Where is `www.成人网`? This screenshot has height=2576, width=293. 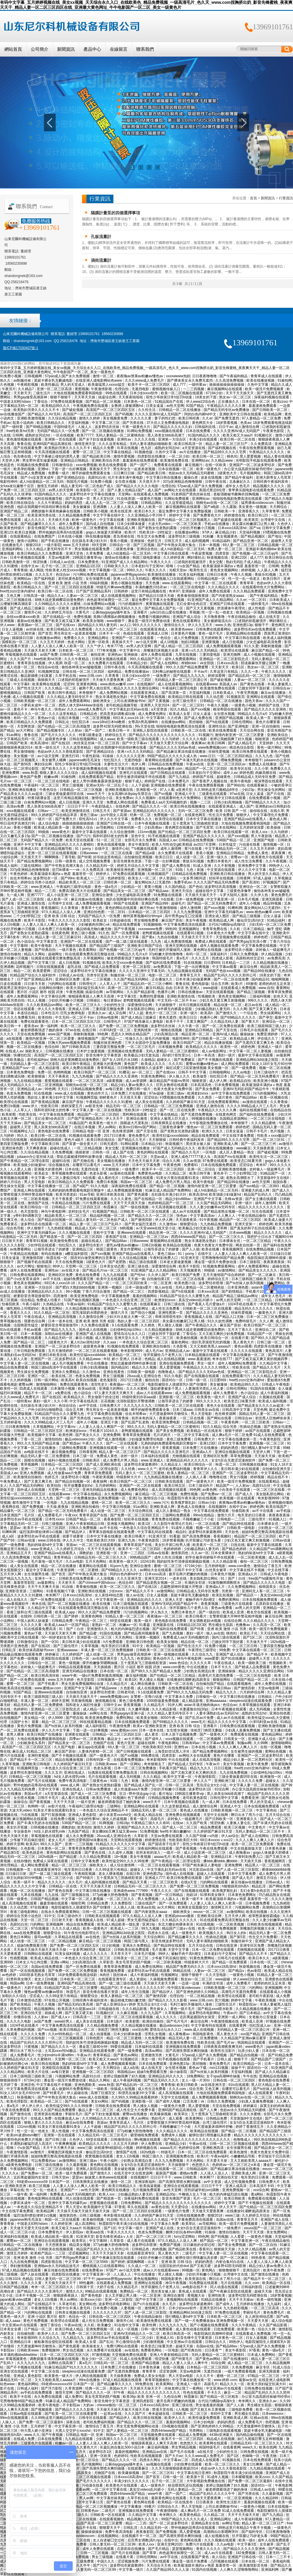 www.成人网 is located at coordinates (70, 1785).